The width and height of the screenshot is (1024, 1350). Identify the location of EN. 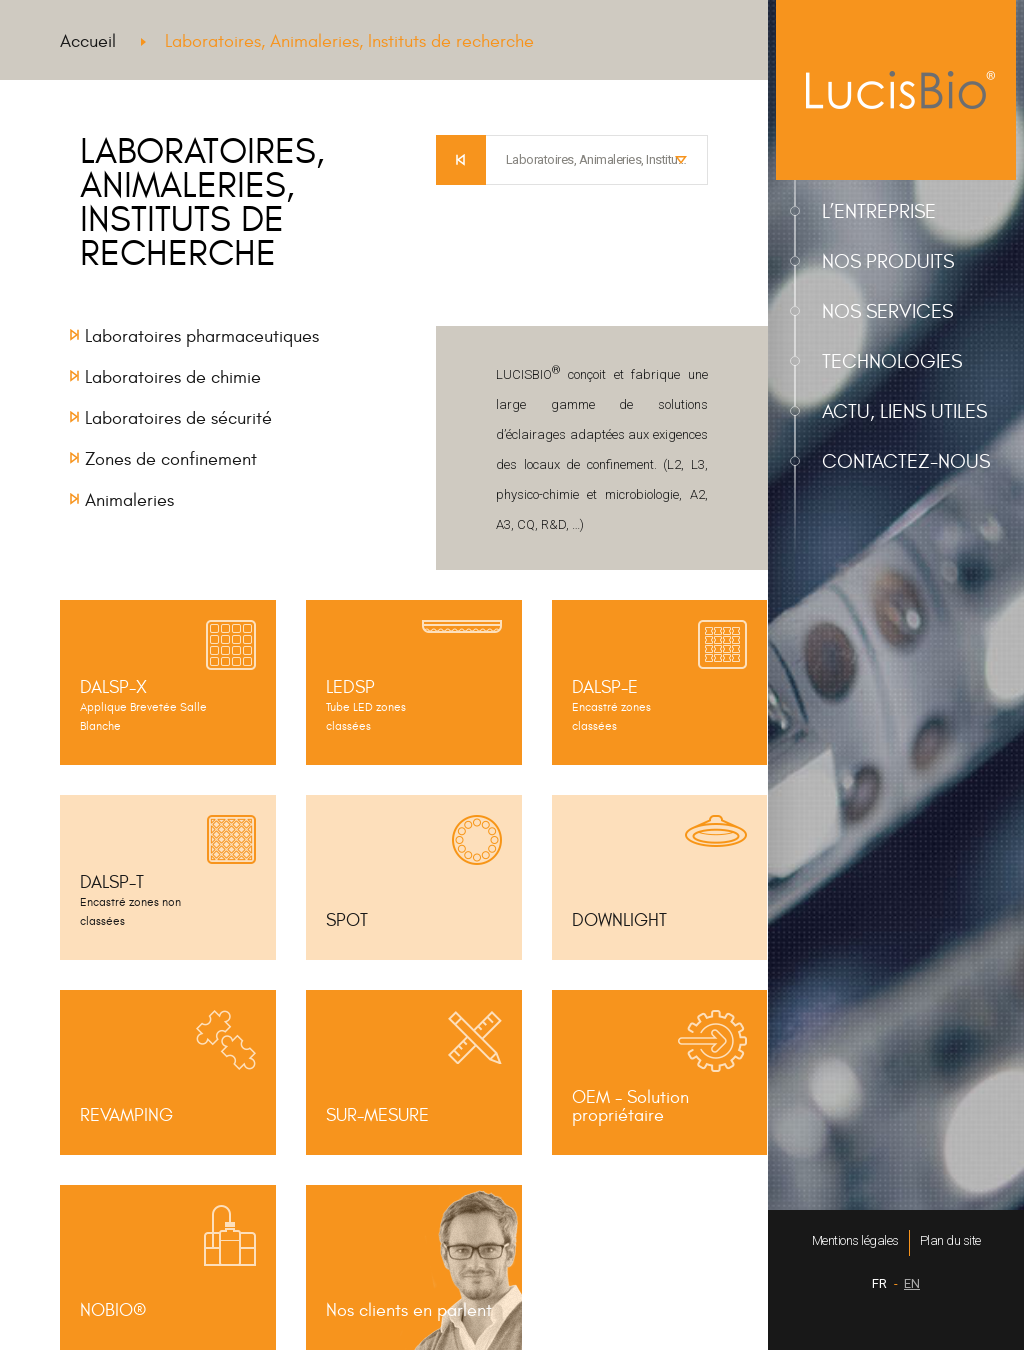
(912, 1283).